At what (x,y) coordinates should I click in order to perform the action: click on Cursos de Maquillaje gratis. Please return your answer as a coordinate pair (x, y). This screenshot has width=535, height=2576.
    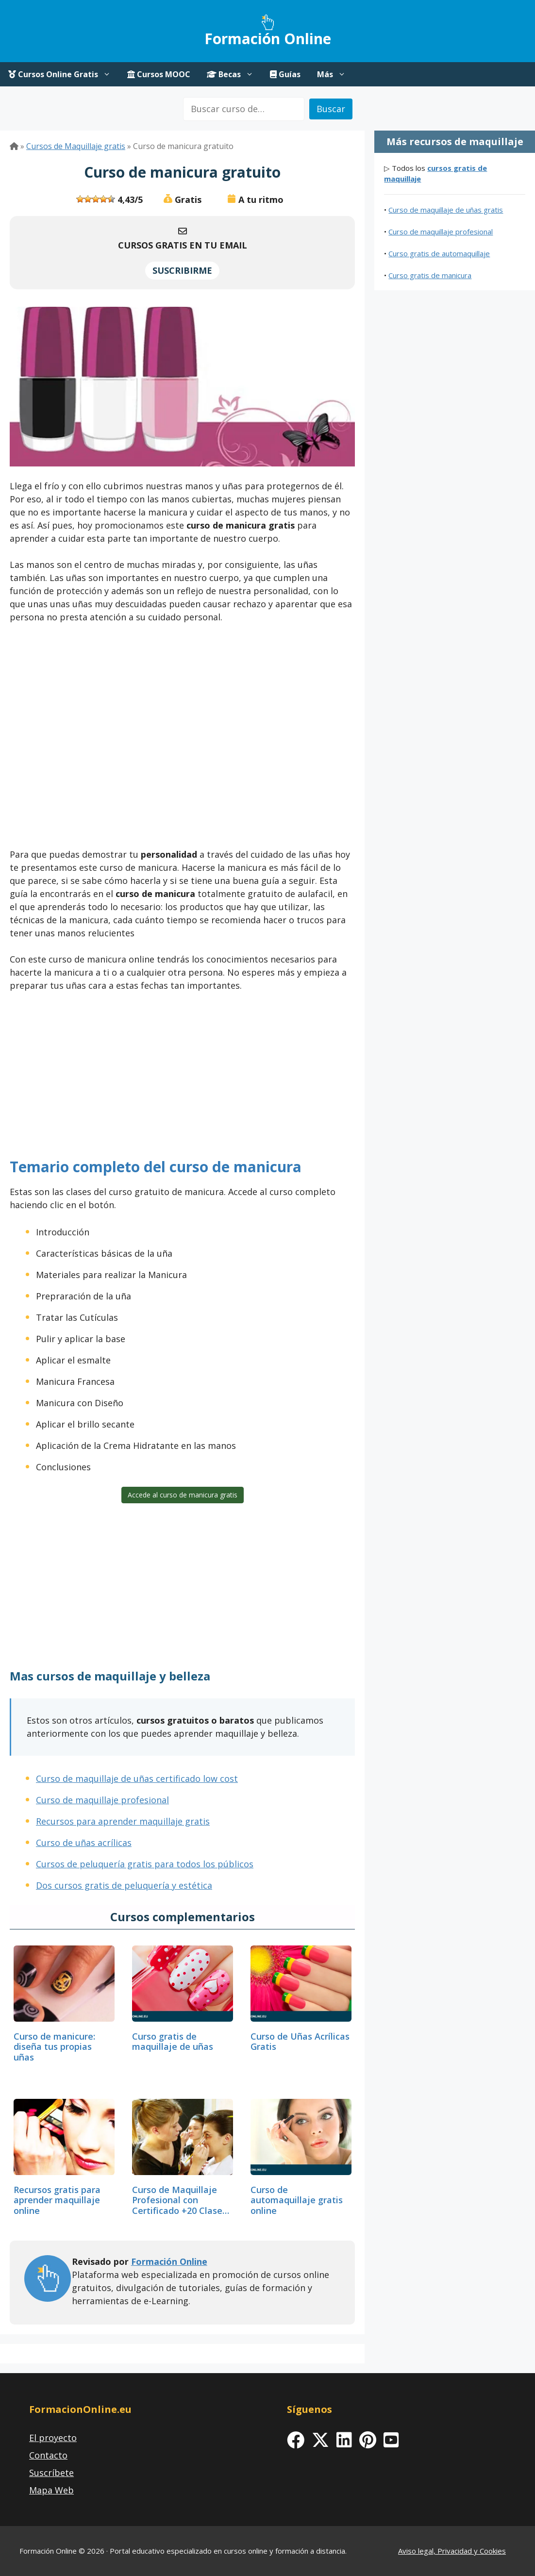
    Looking at the image, I should click on (75, 146).